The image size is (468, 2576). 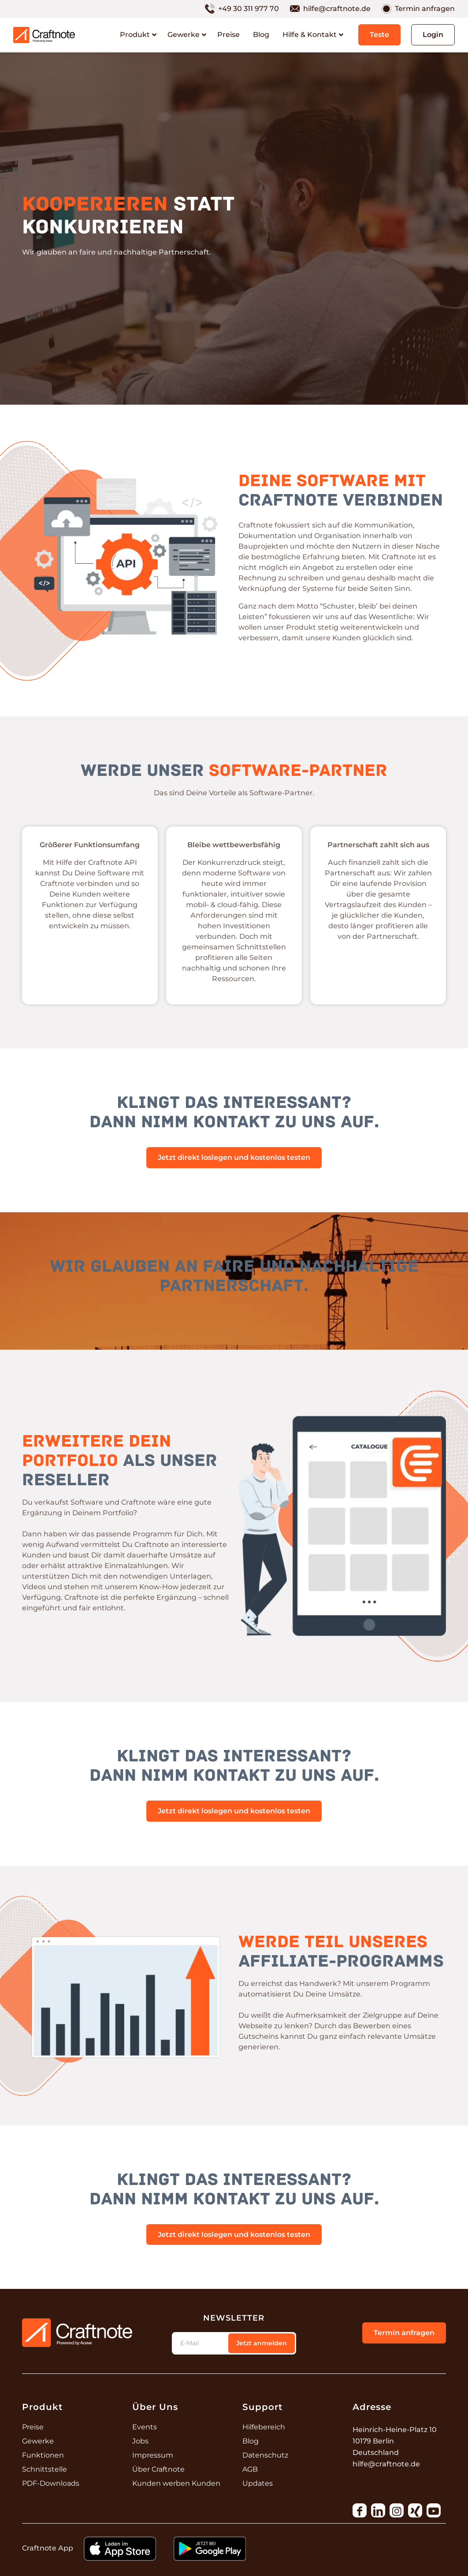 I want to click on [Termin anfragen], so click(x=404, y=2332).